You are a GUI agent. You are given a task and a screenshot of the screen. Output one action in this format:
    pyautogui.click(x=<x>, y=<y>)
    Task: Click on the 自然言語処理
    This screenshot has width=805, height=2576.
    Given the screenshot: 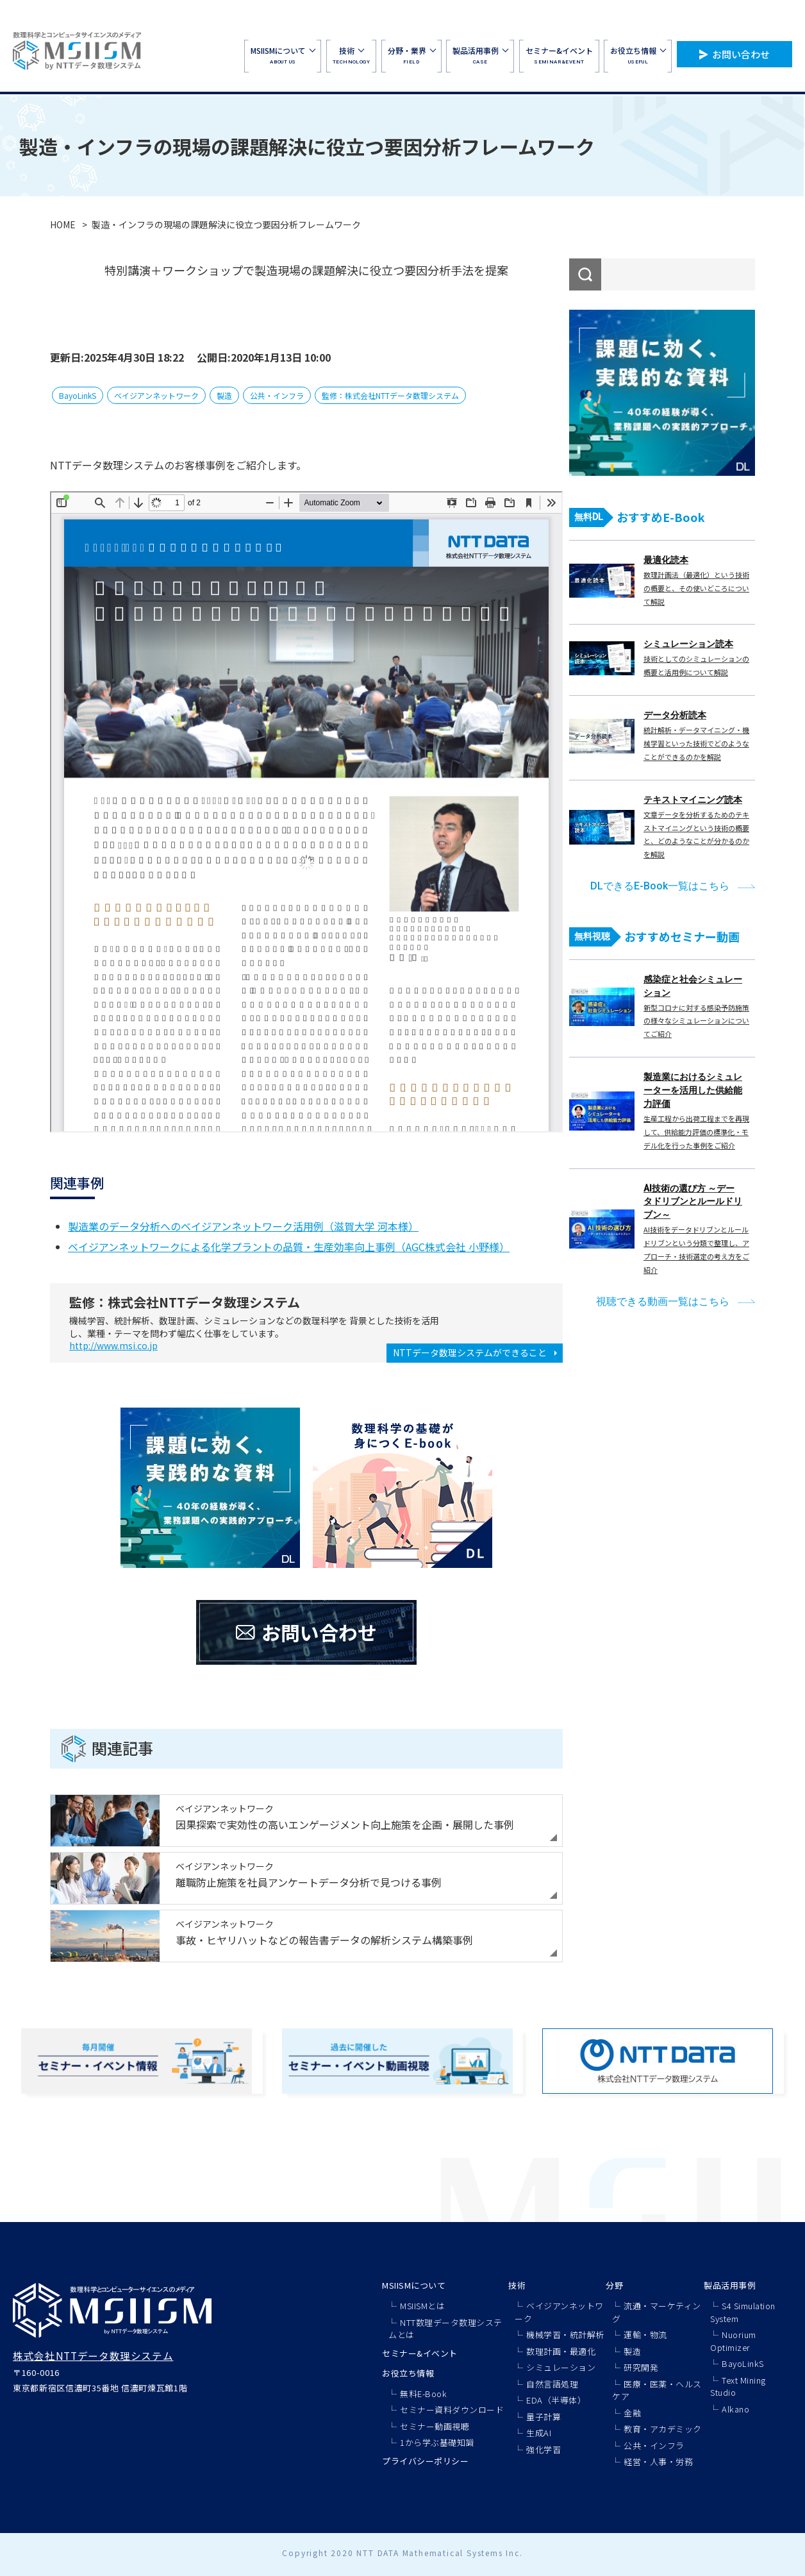 What is the action you would take?
    pyautogui.click(x=552, y=2384)
    